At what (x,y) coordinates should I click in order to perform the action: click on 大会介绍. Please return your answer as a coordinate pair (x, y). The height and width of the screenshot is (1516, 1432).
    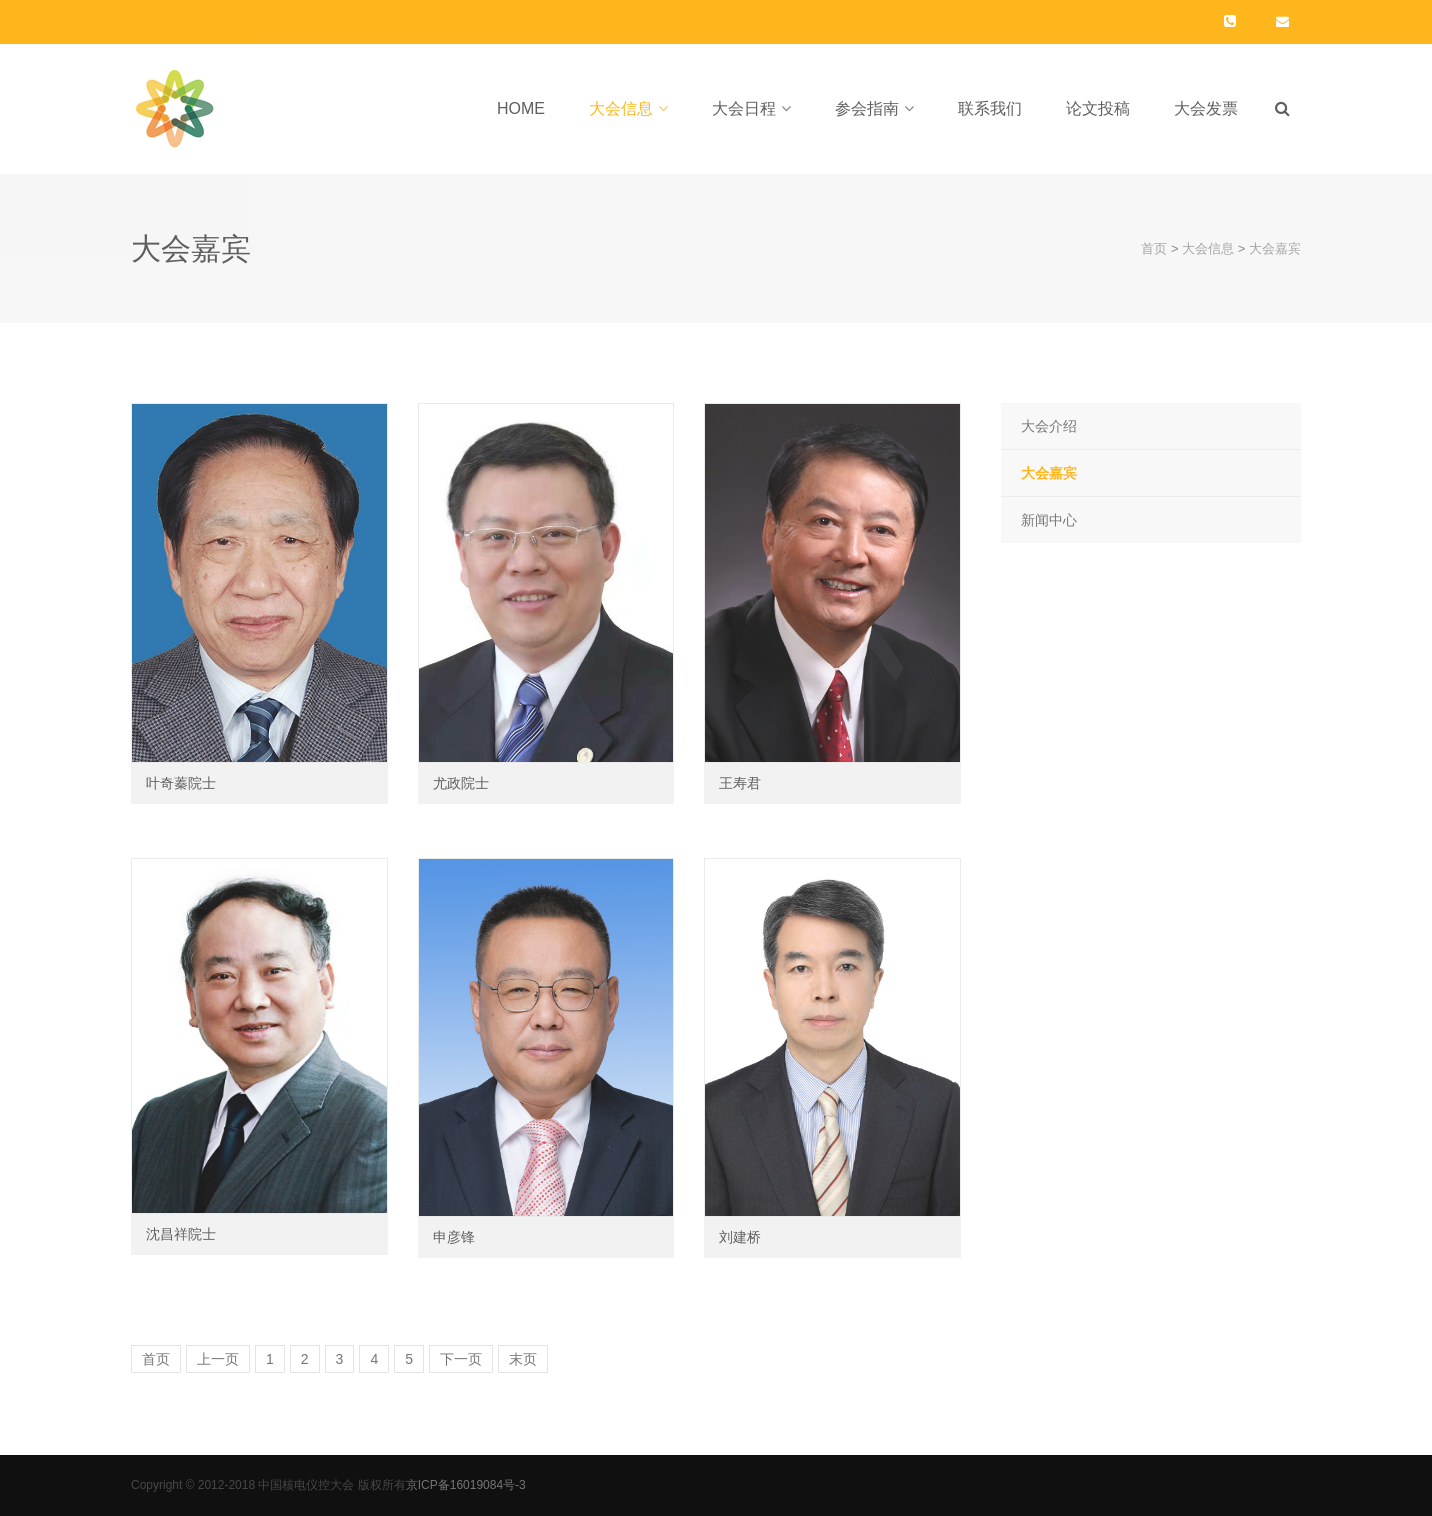
    Looking at the image, I should click on (1049, 426).